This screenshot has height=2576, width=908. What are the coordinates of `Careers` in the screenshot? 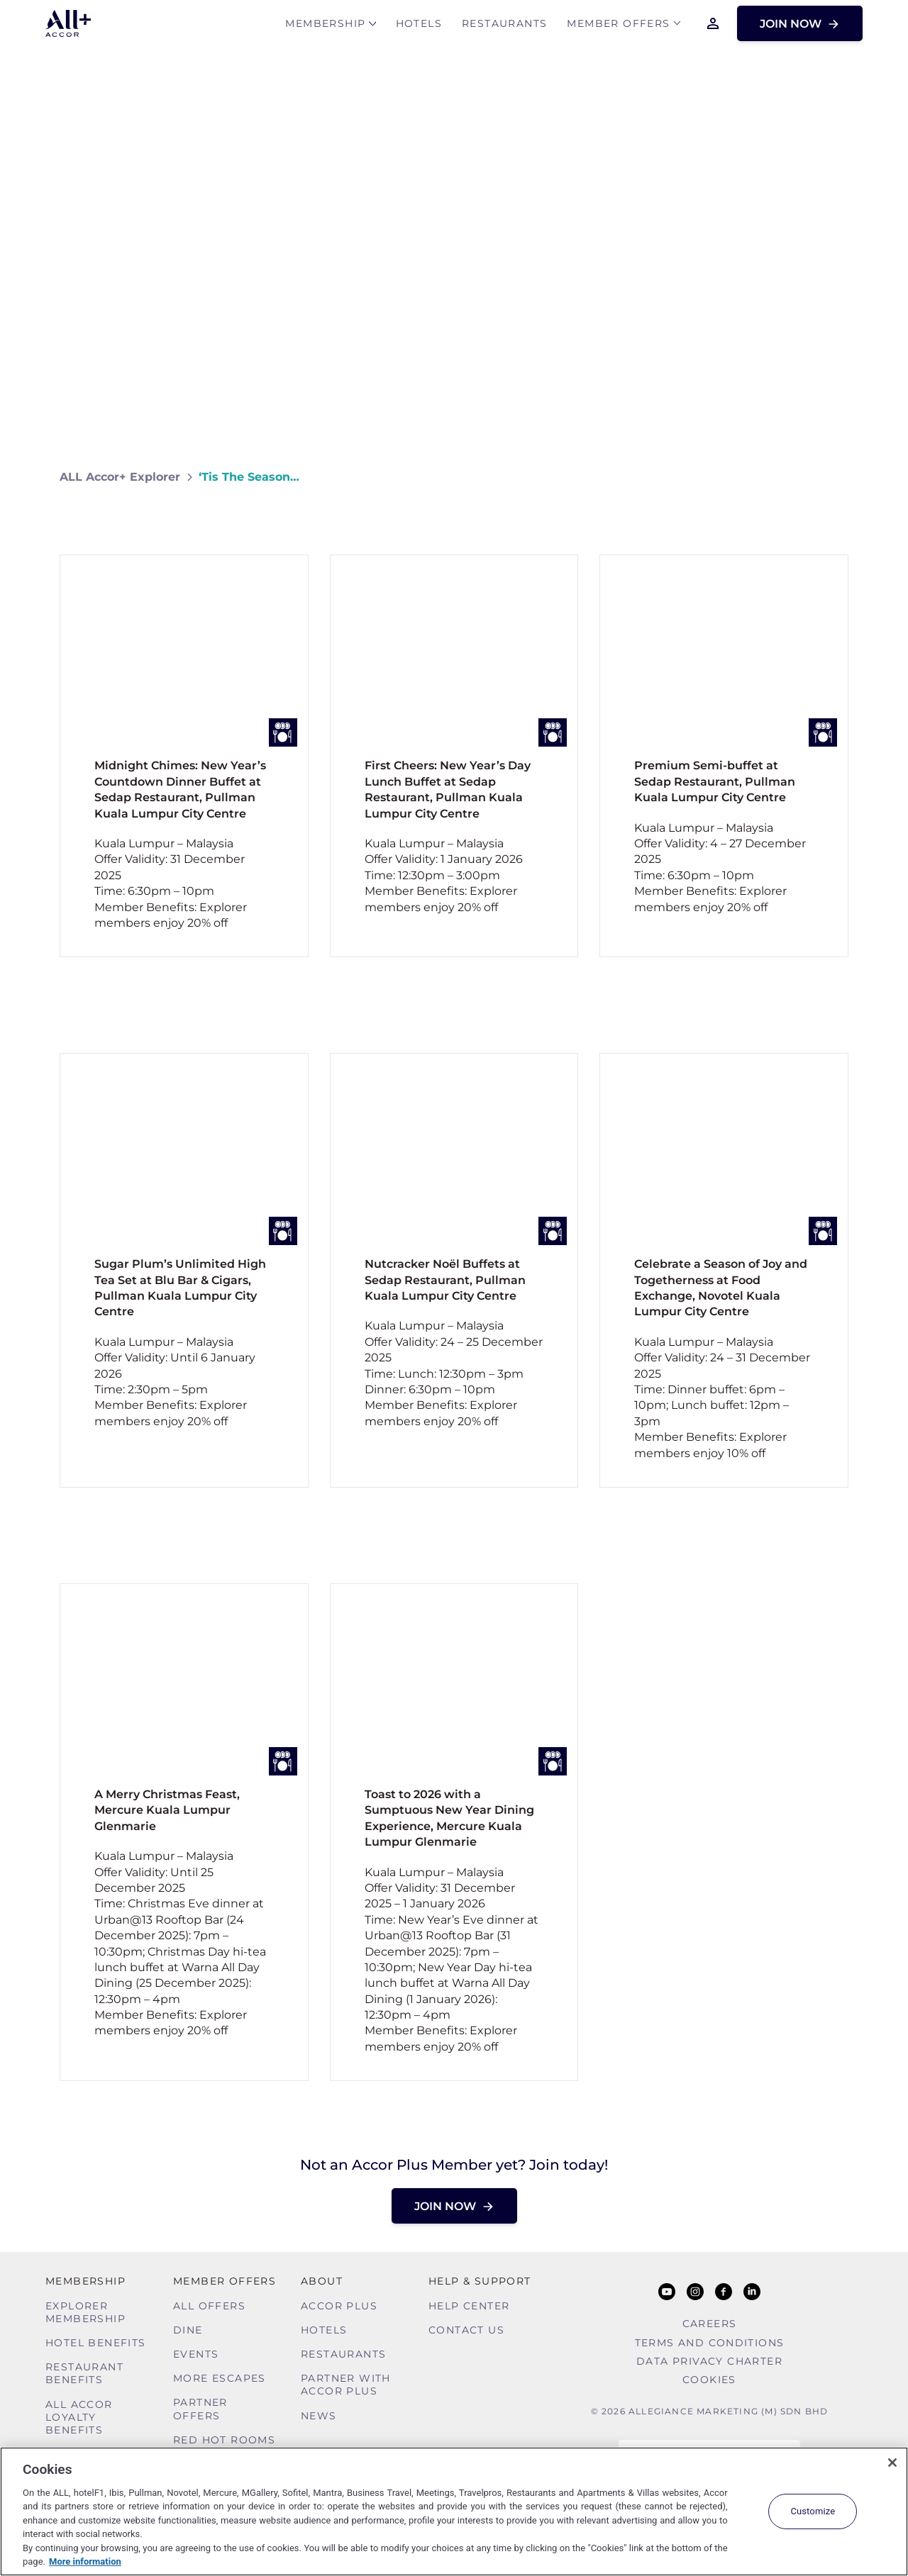 It's located at (709, 2323).